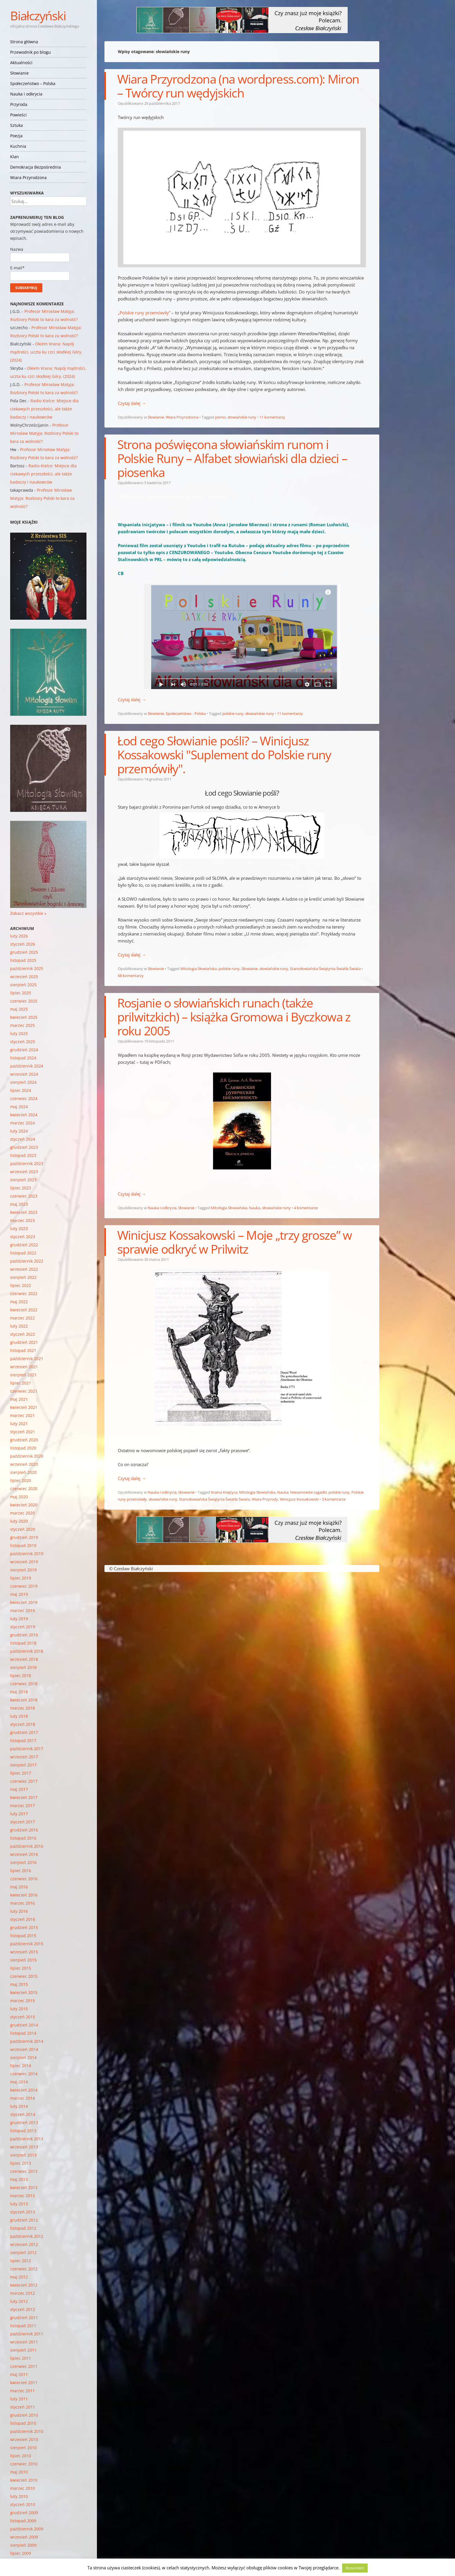  I want to click on maj 2020, so click(19, 1496).